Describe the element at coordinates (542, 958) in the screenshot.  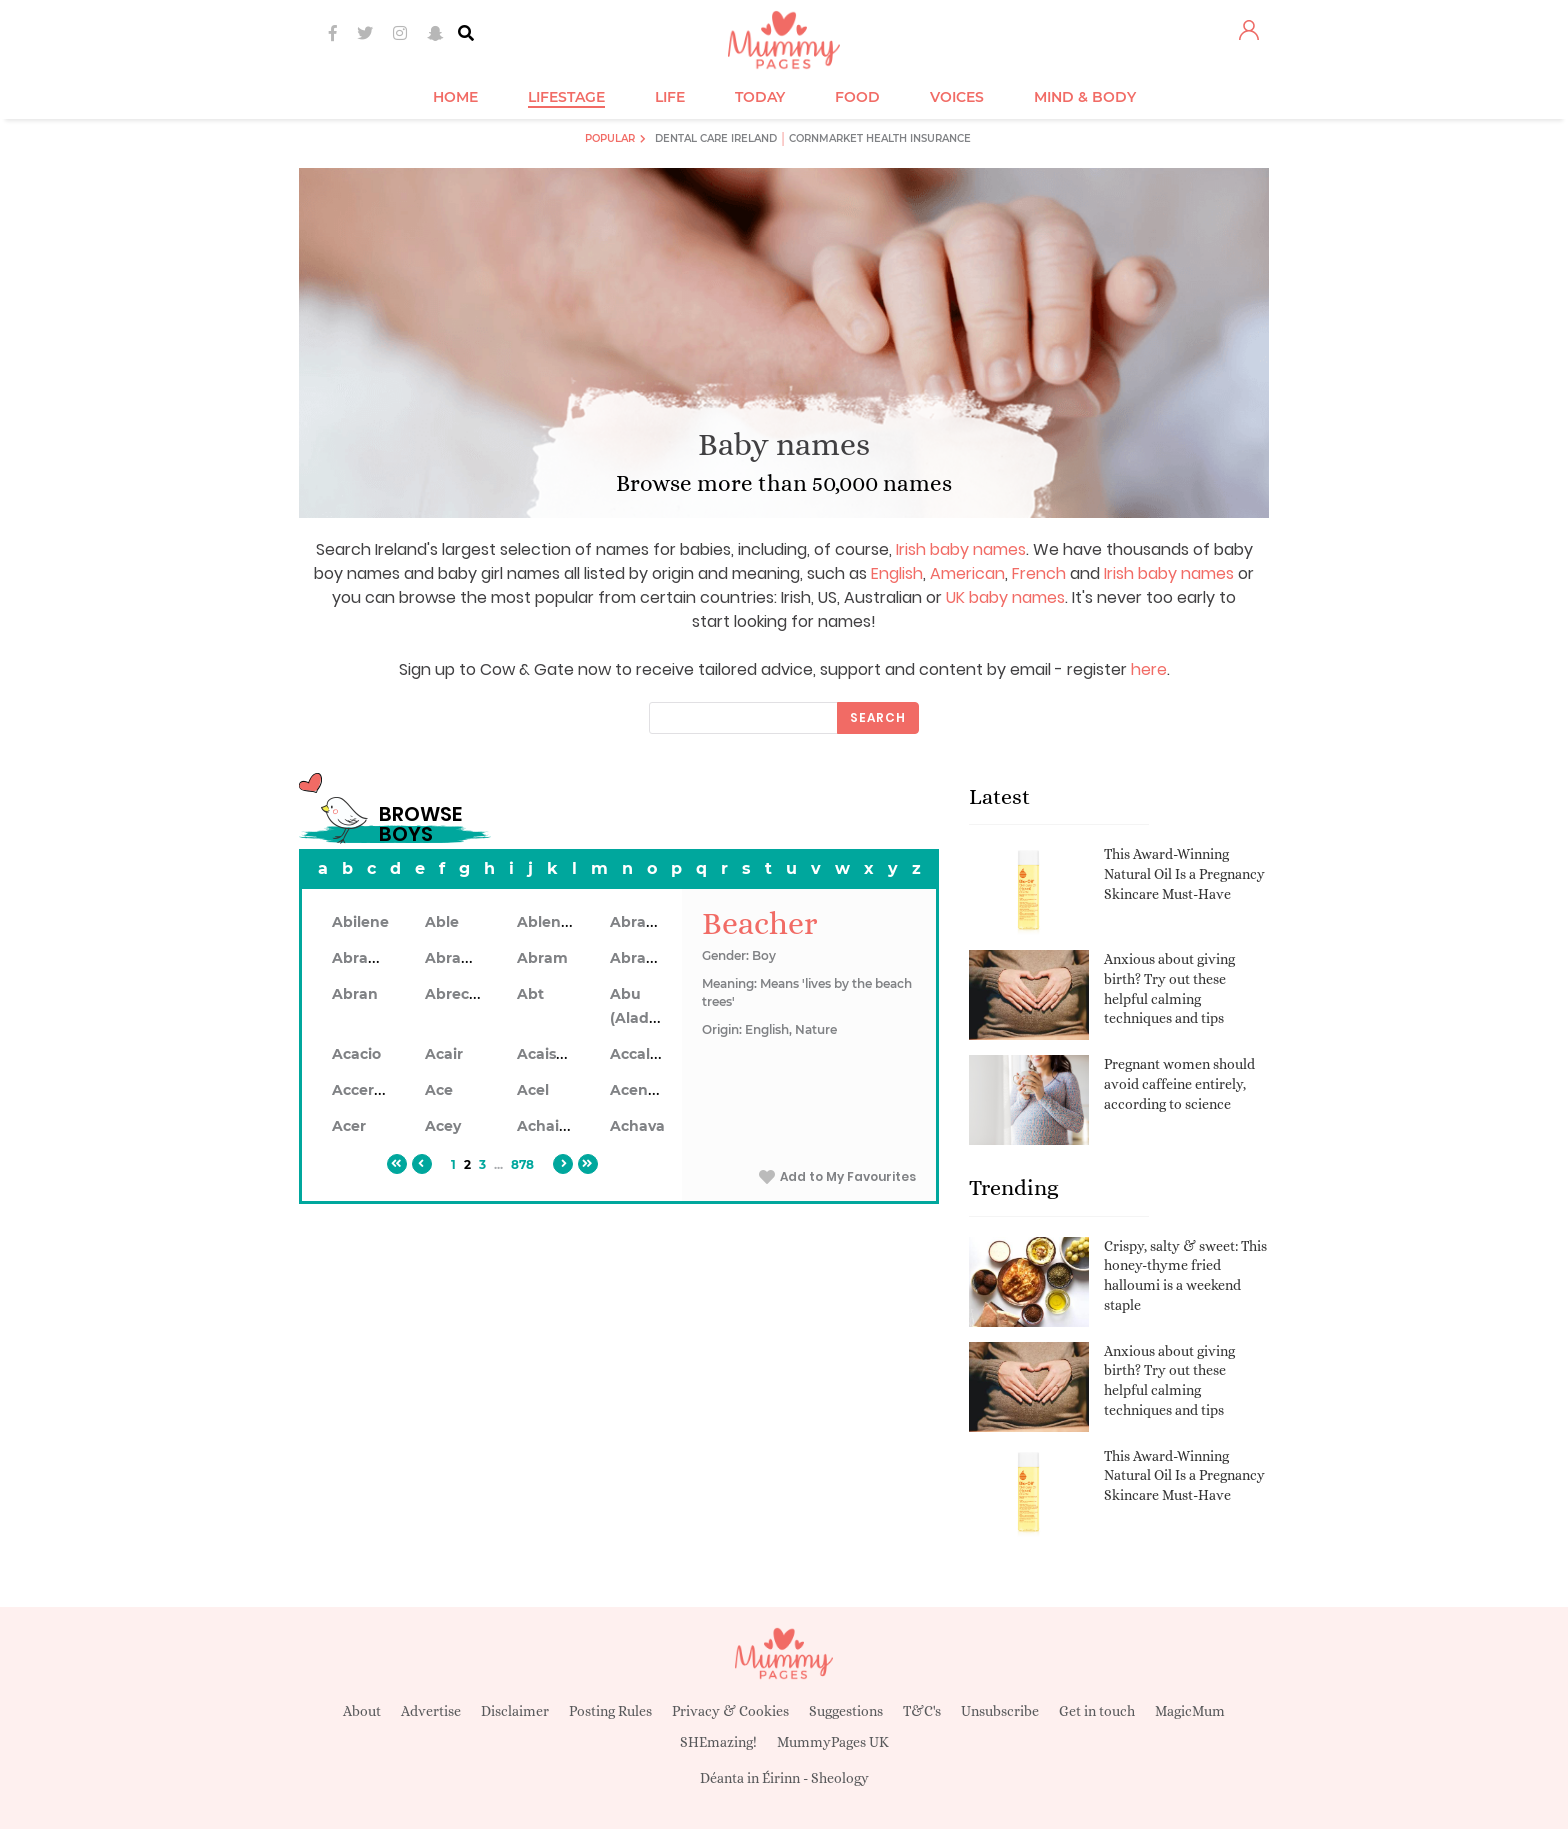
I see `Abram` at that location.